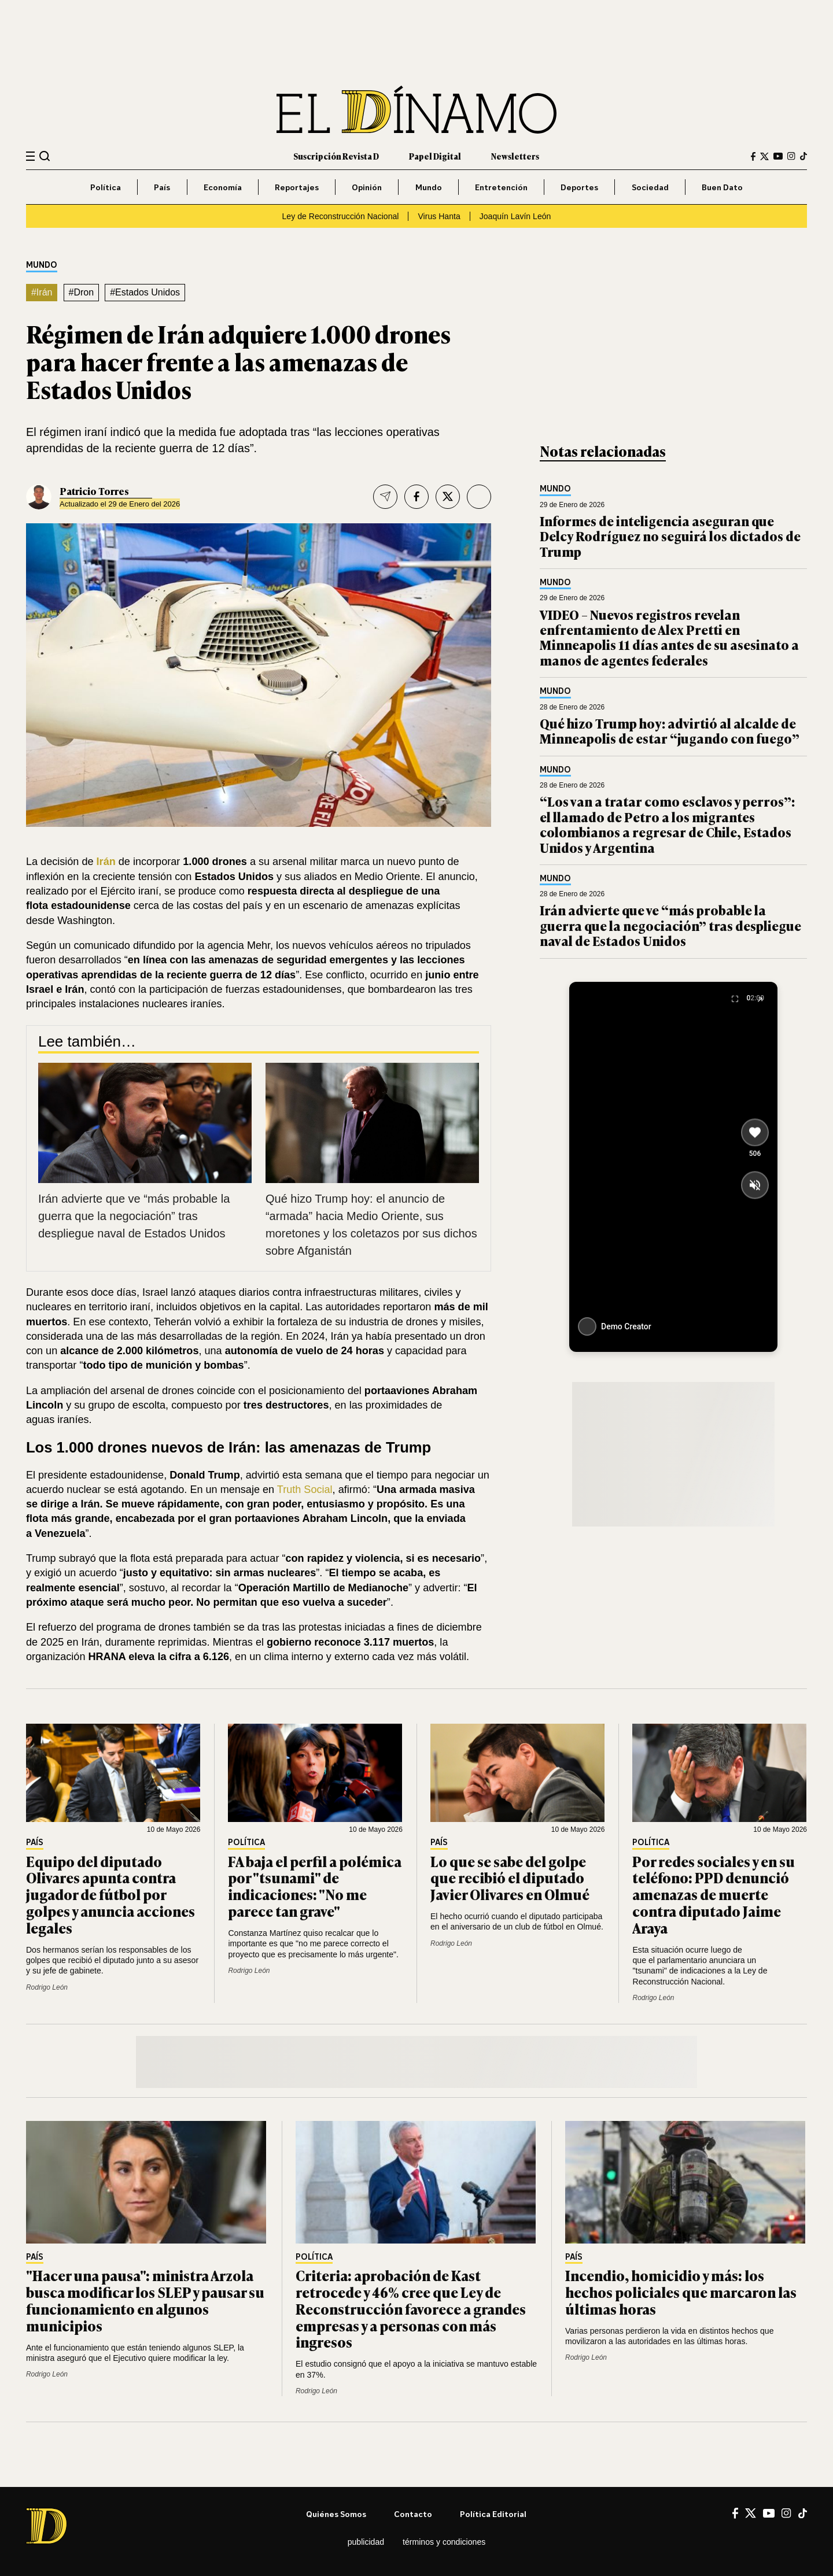  What do you see at coordinates (435, 156) in the screenshot?
I see `Papel Digital` at bounding box center [435, 156].